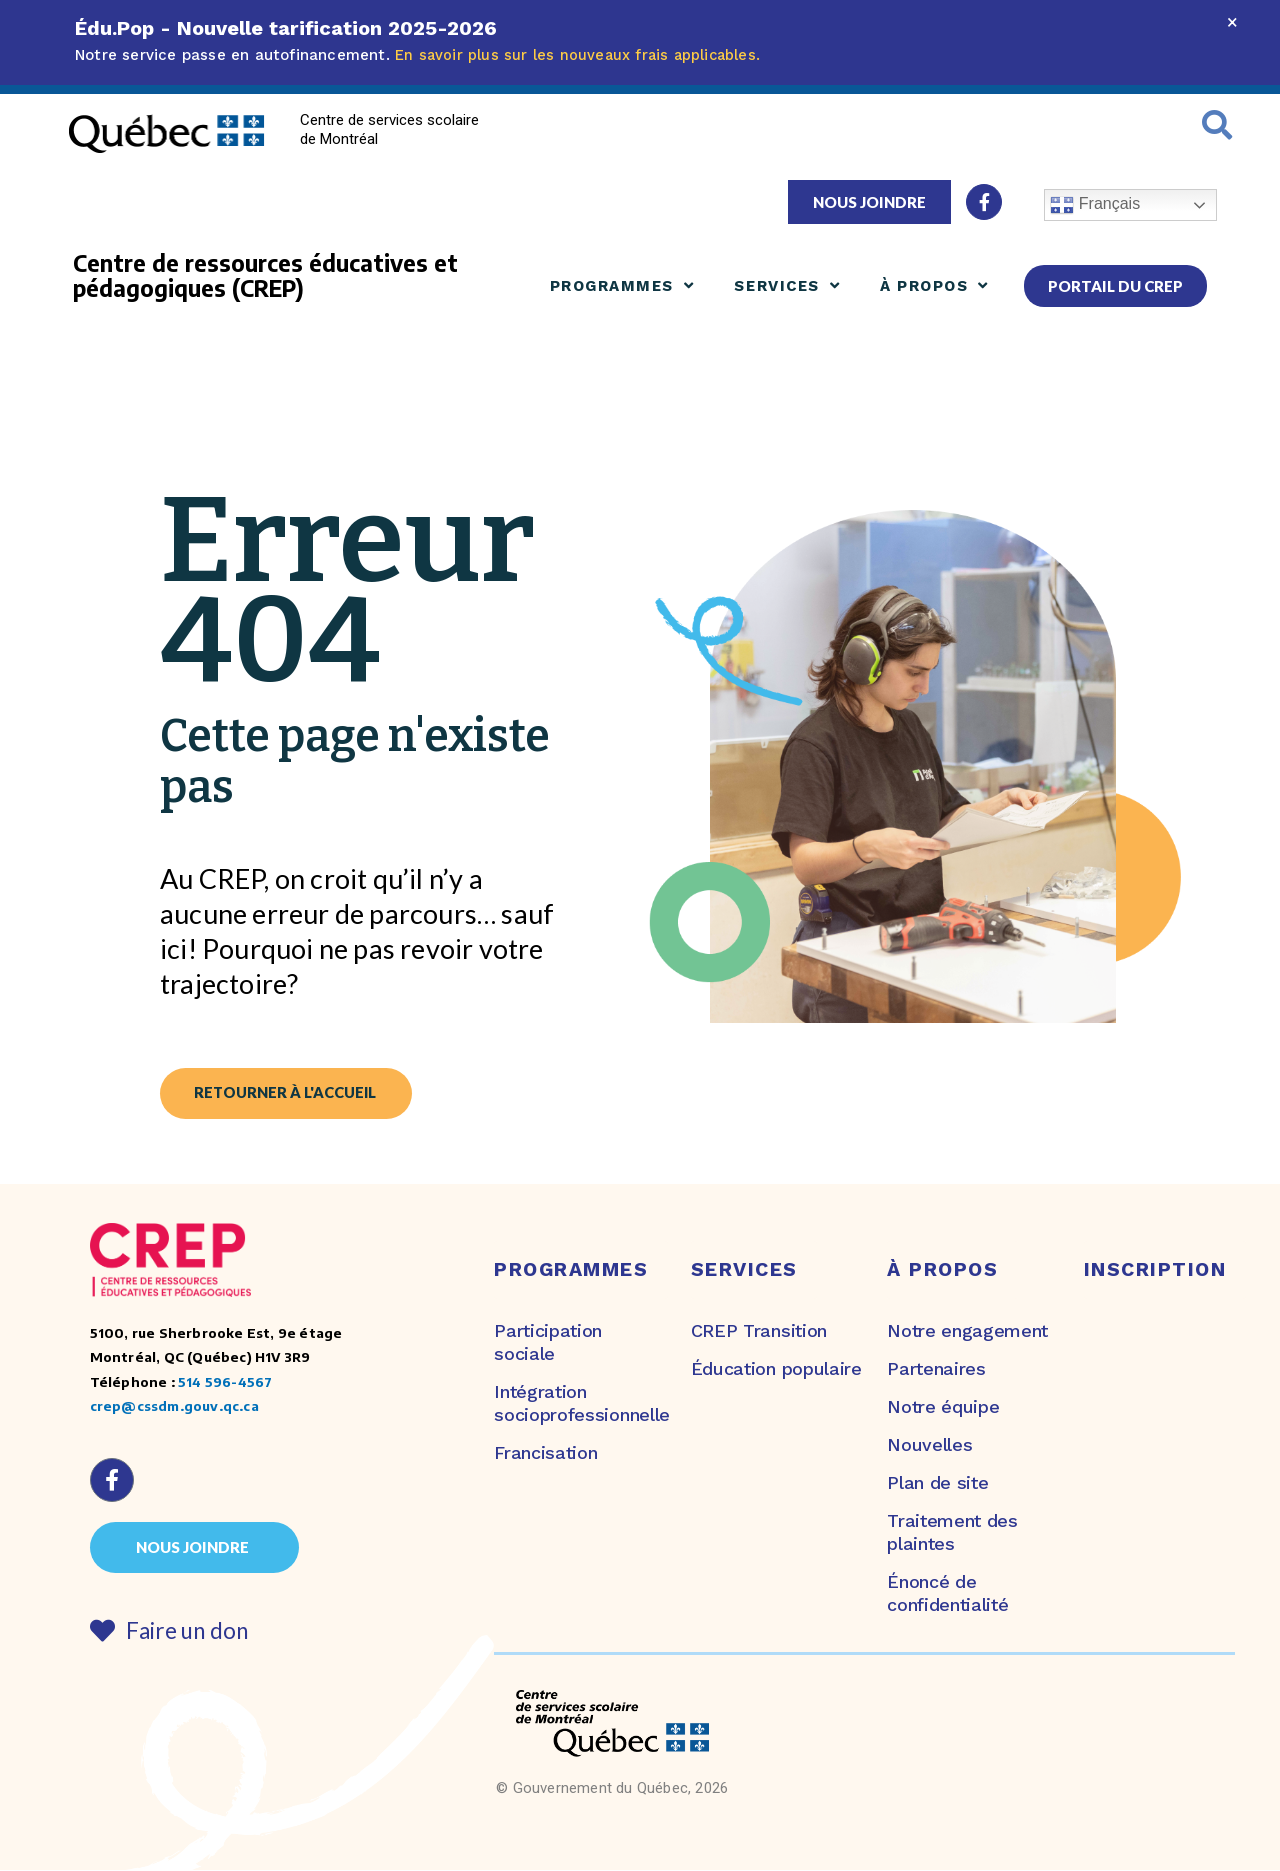 This screenshot has height=1871, width=1280. I want to click on 514 596-4567, so click(225, 1382).